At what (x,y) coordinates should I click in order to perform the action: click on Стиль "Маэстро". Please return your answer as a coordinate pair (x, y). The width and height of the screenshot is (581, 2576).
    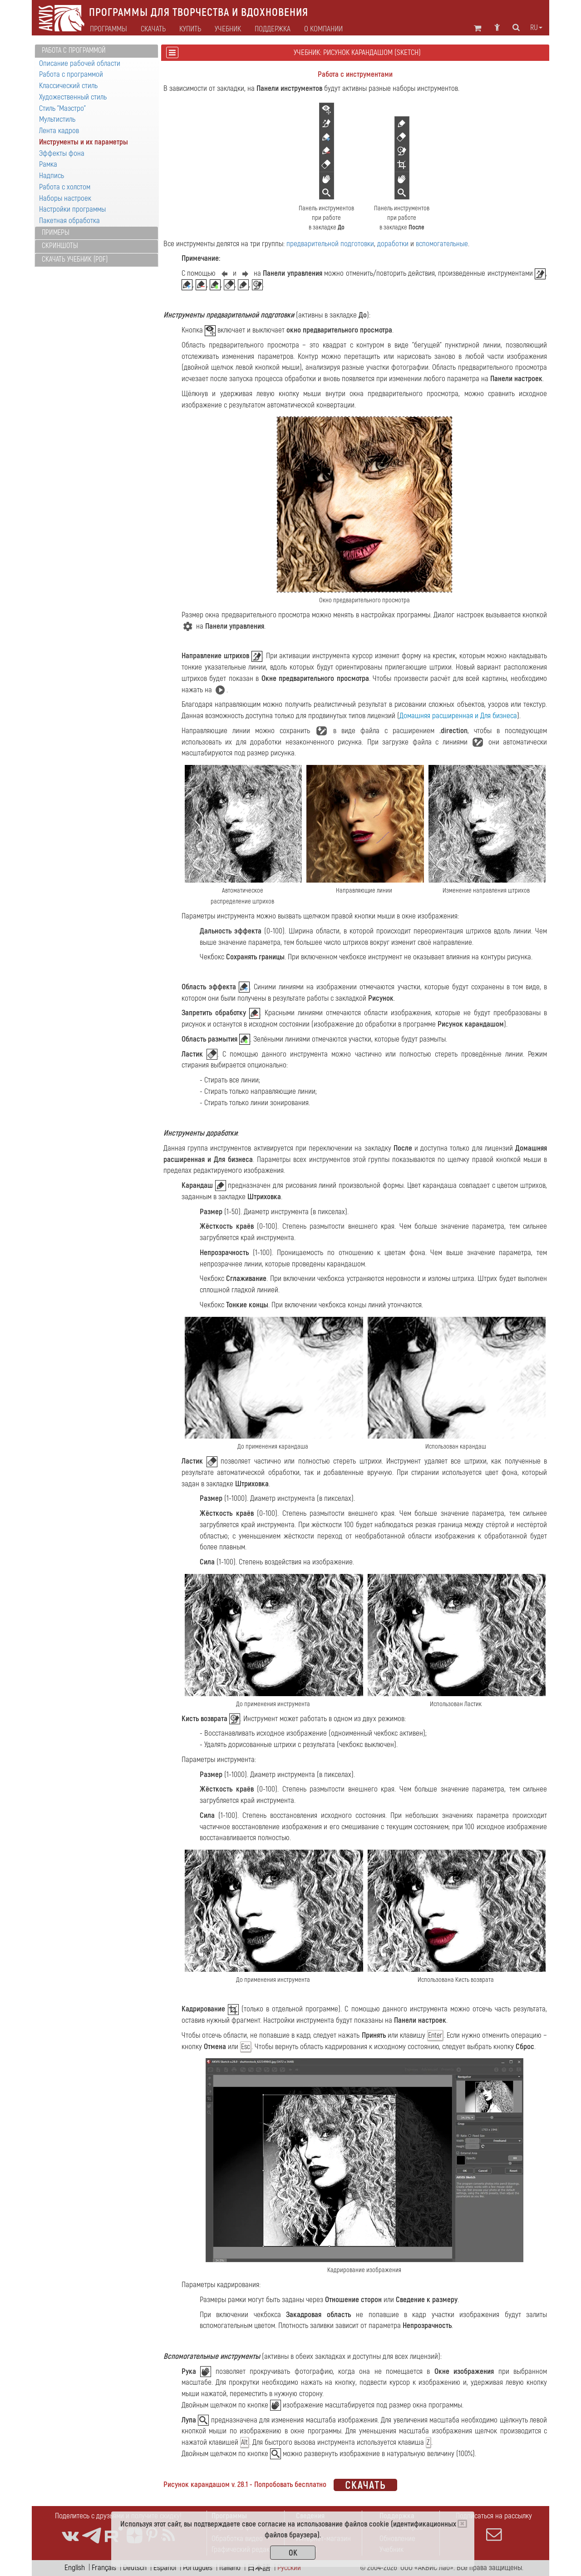
    Looking at the image, I should click on (62, 108).